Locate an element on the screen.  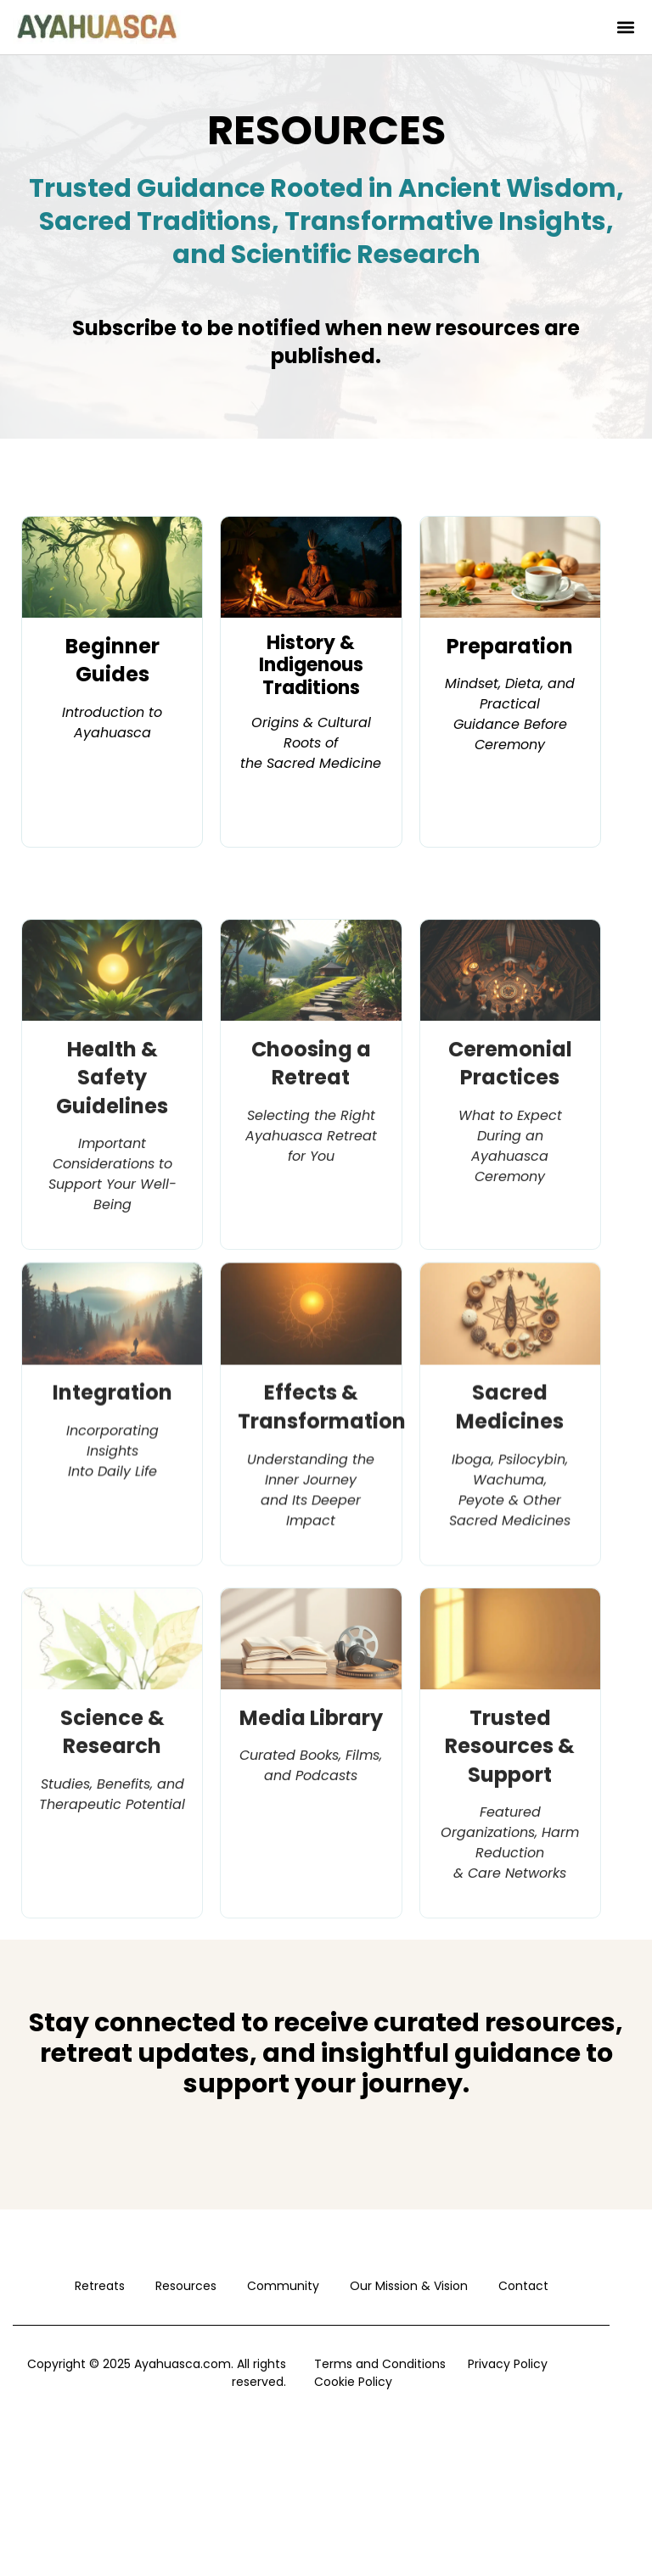
Cookie Policy is located at coordinates (353, 2381).